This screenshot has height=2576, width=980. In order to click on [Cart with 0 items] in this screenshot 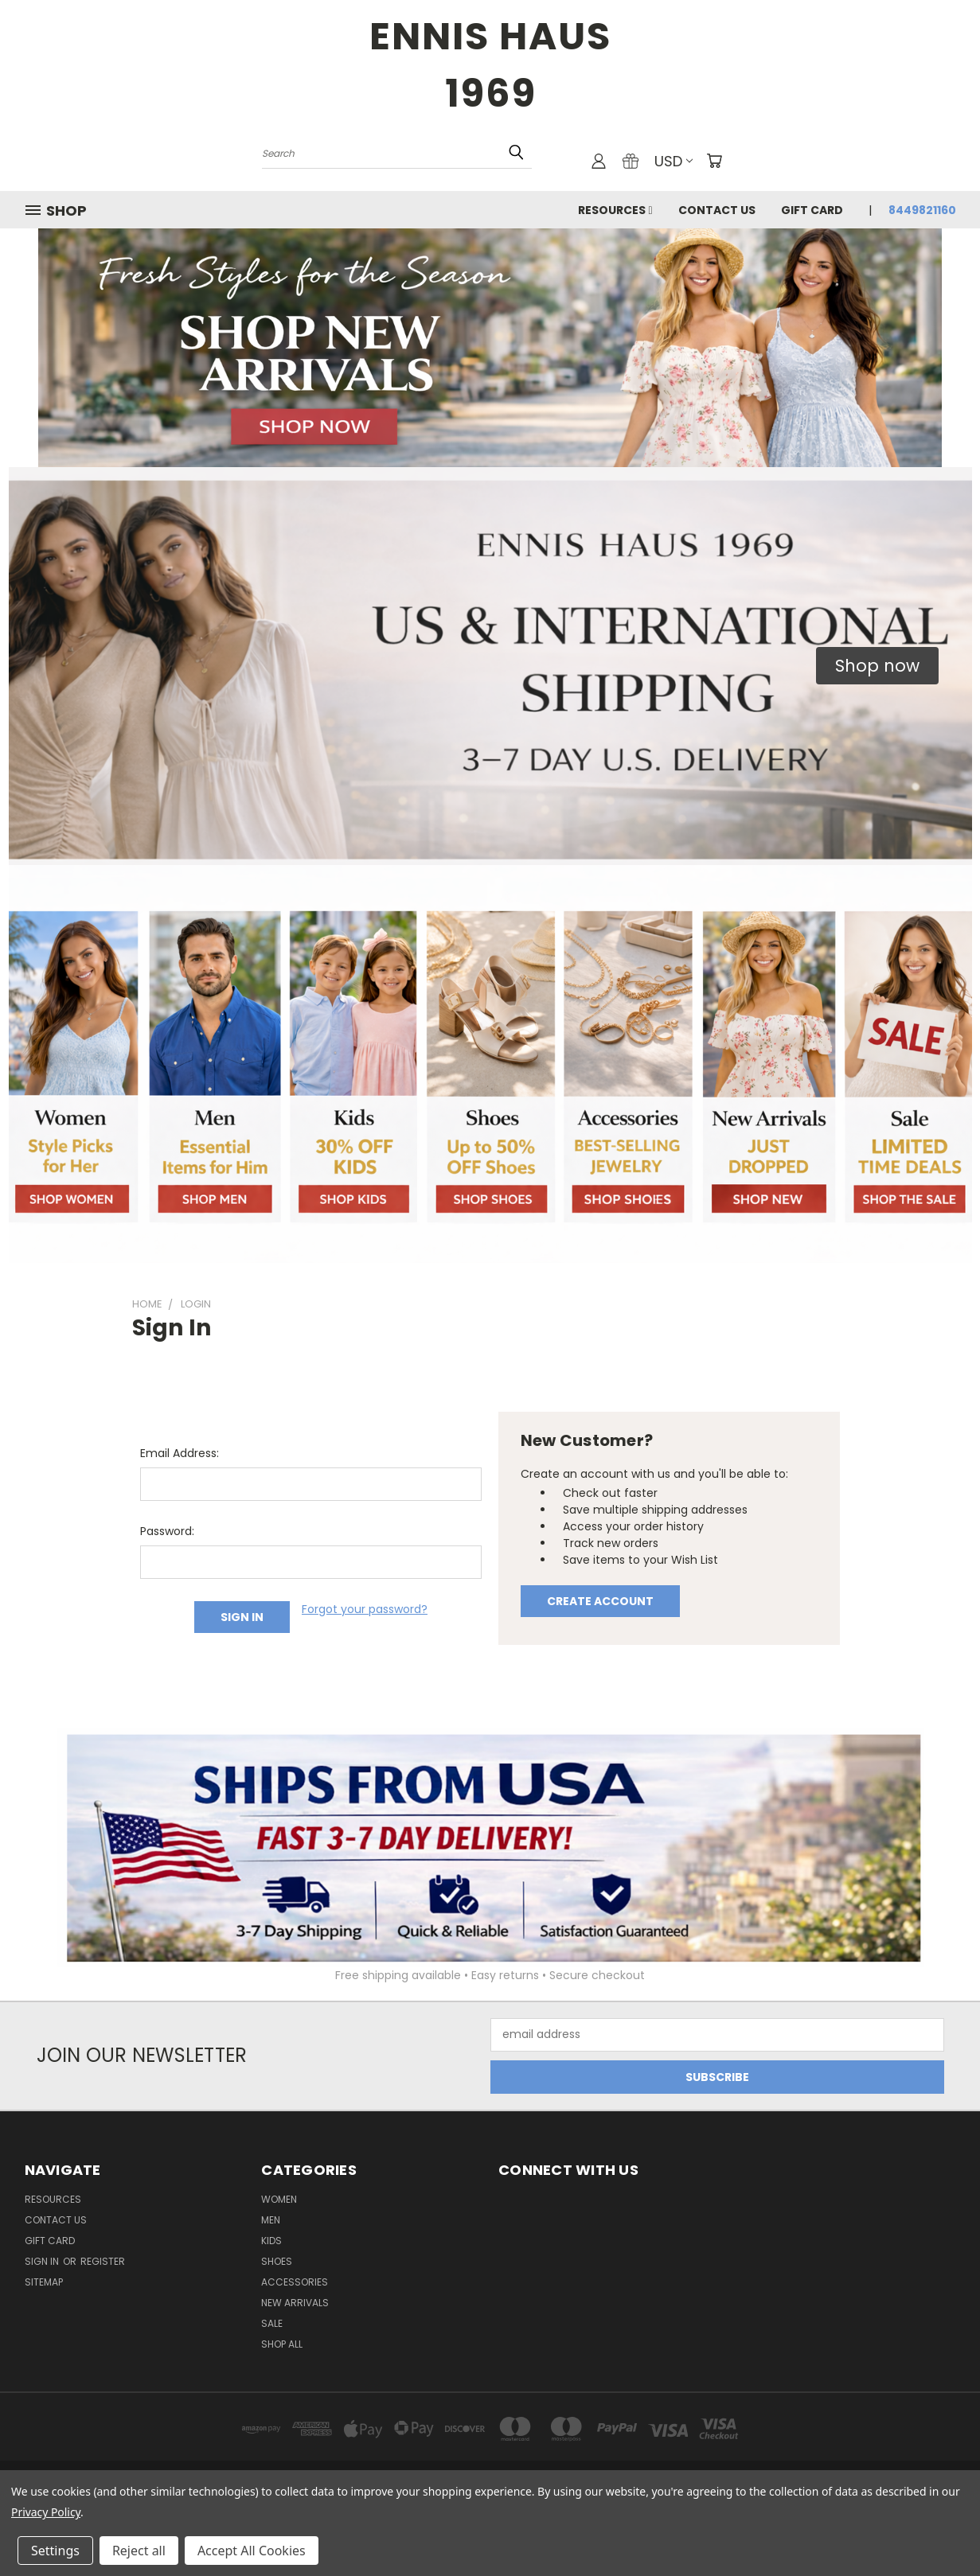, I will do `click(714, 161)`.